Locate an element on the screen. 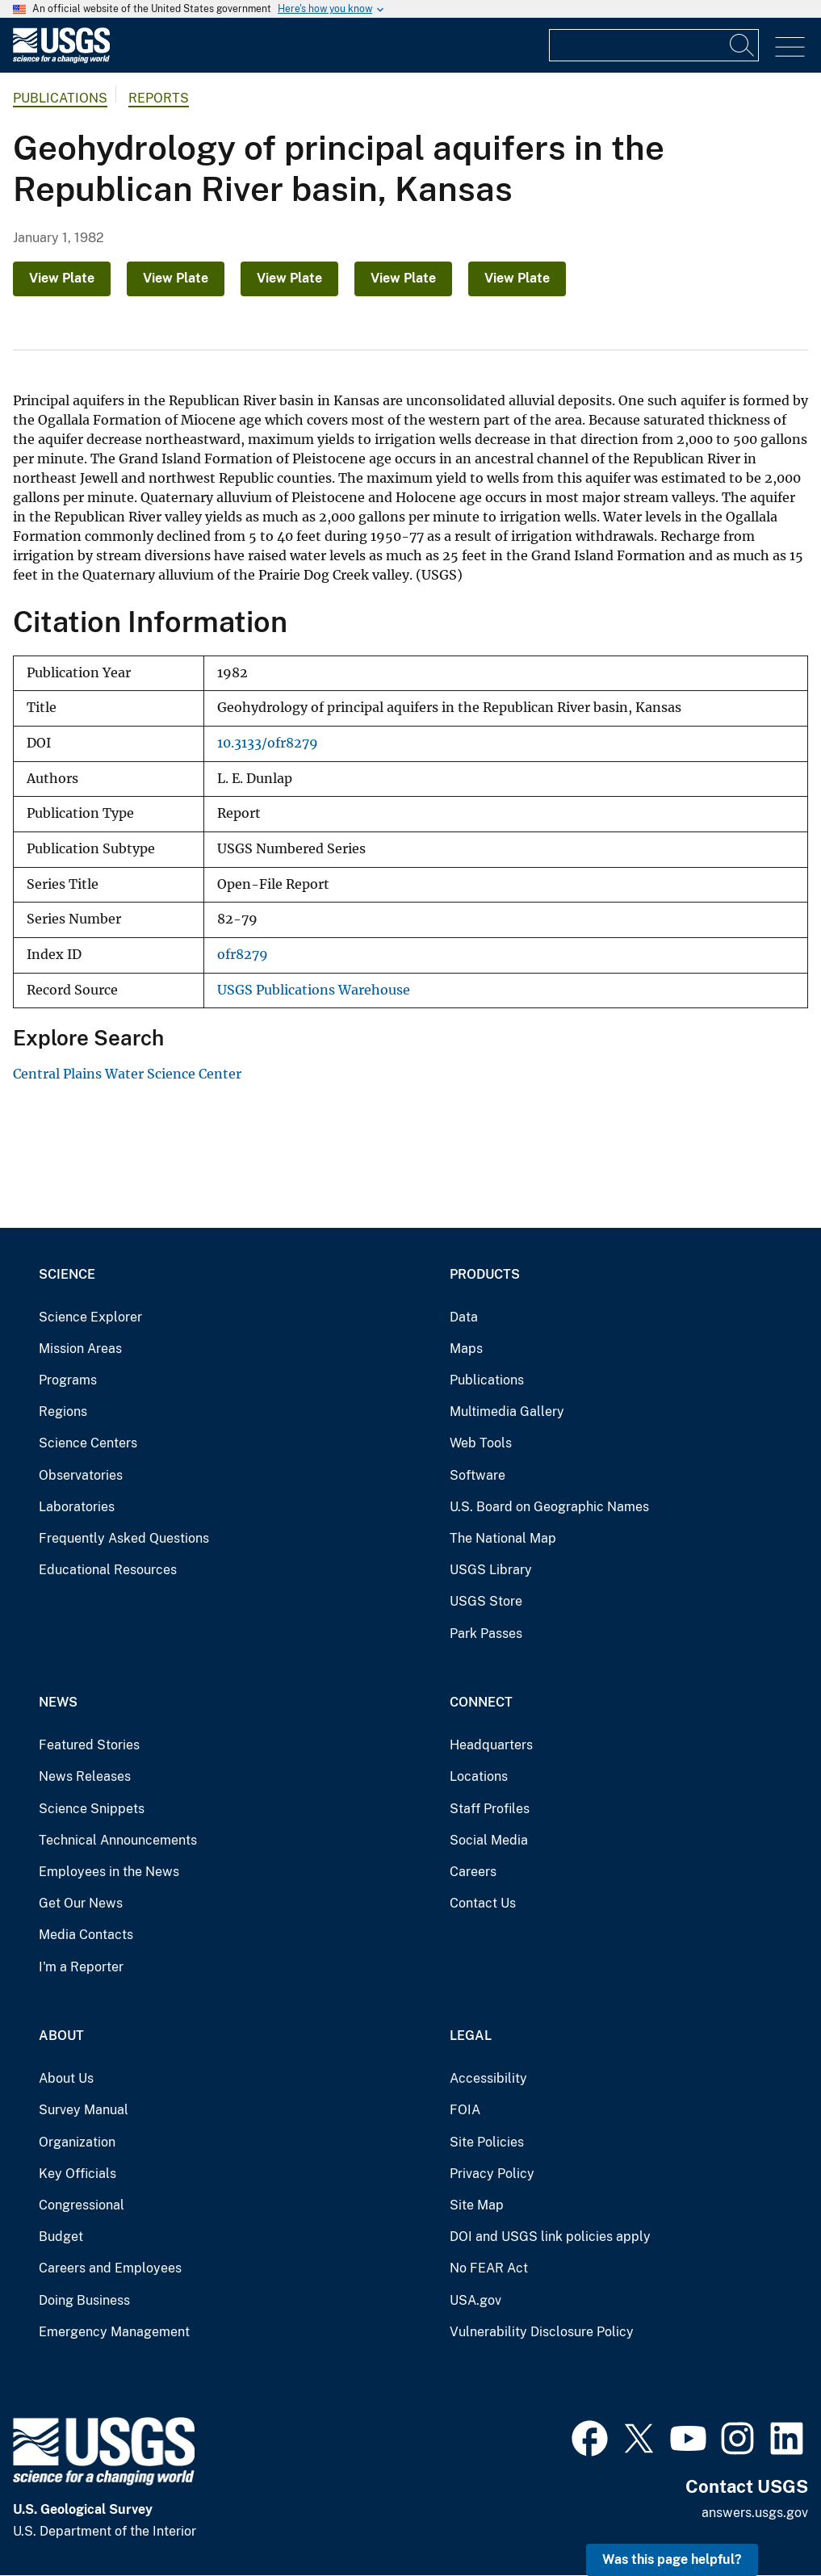 The width and height of the screenshot is (821, 2576). Budget is located at coordinates (61, 2236).